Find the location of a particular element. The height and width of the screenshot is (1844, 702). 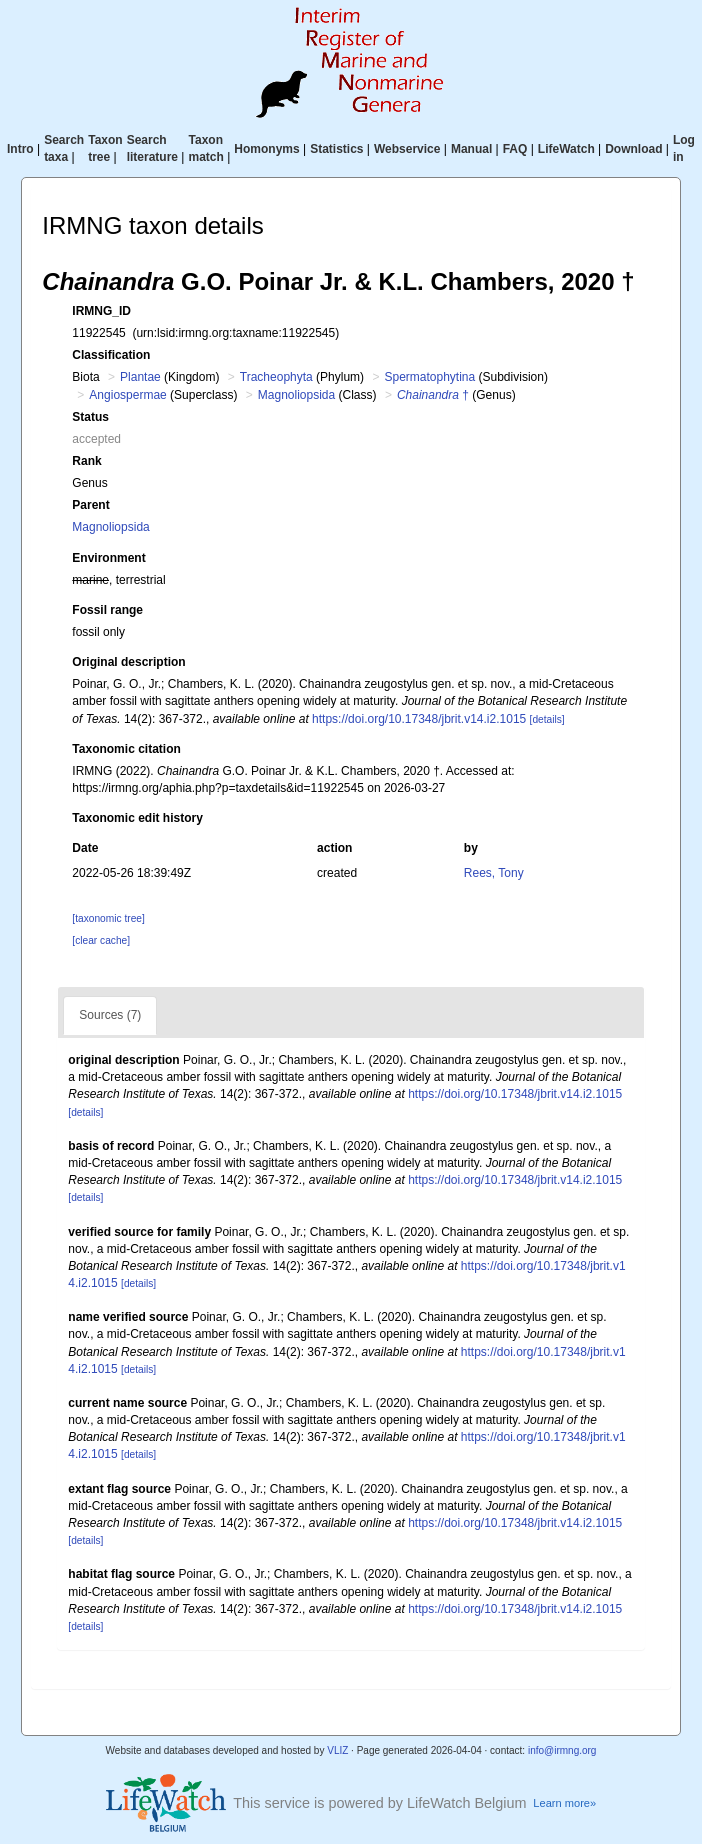

Sources (7) is located at coordinates (110, 1015).